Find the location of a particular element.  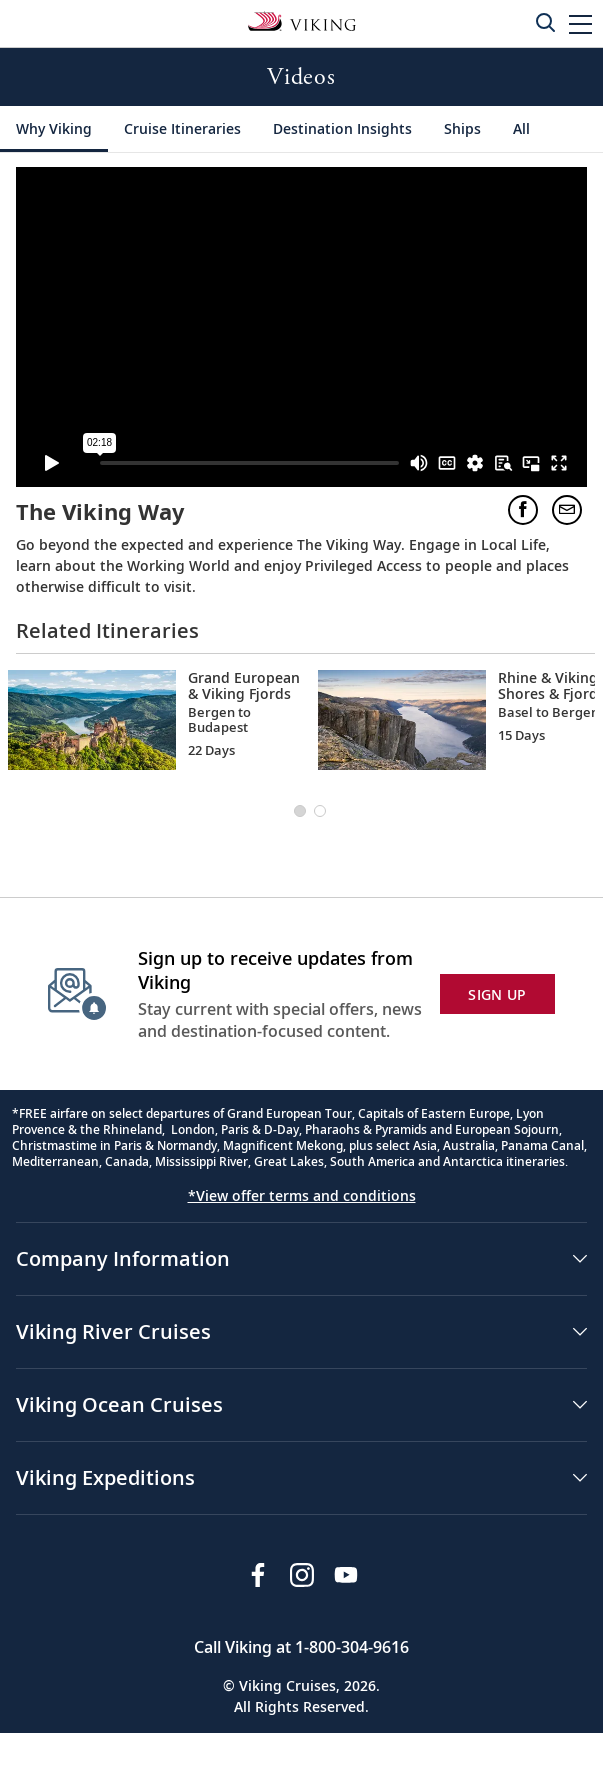

[Follow Viking Cruises on Instagram] is located at coordinates (302, 1575).